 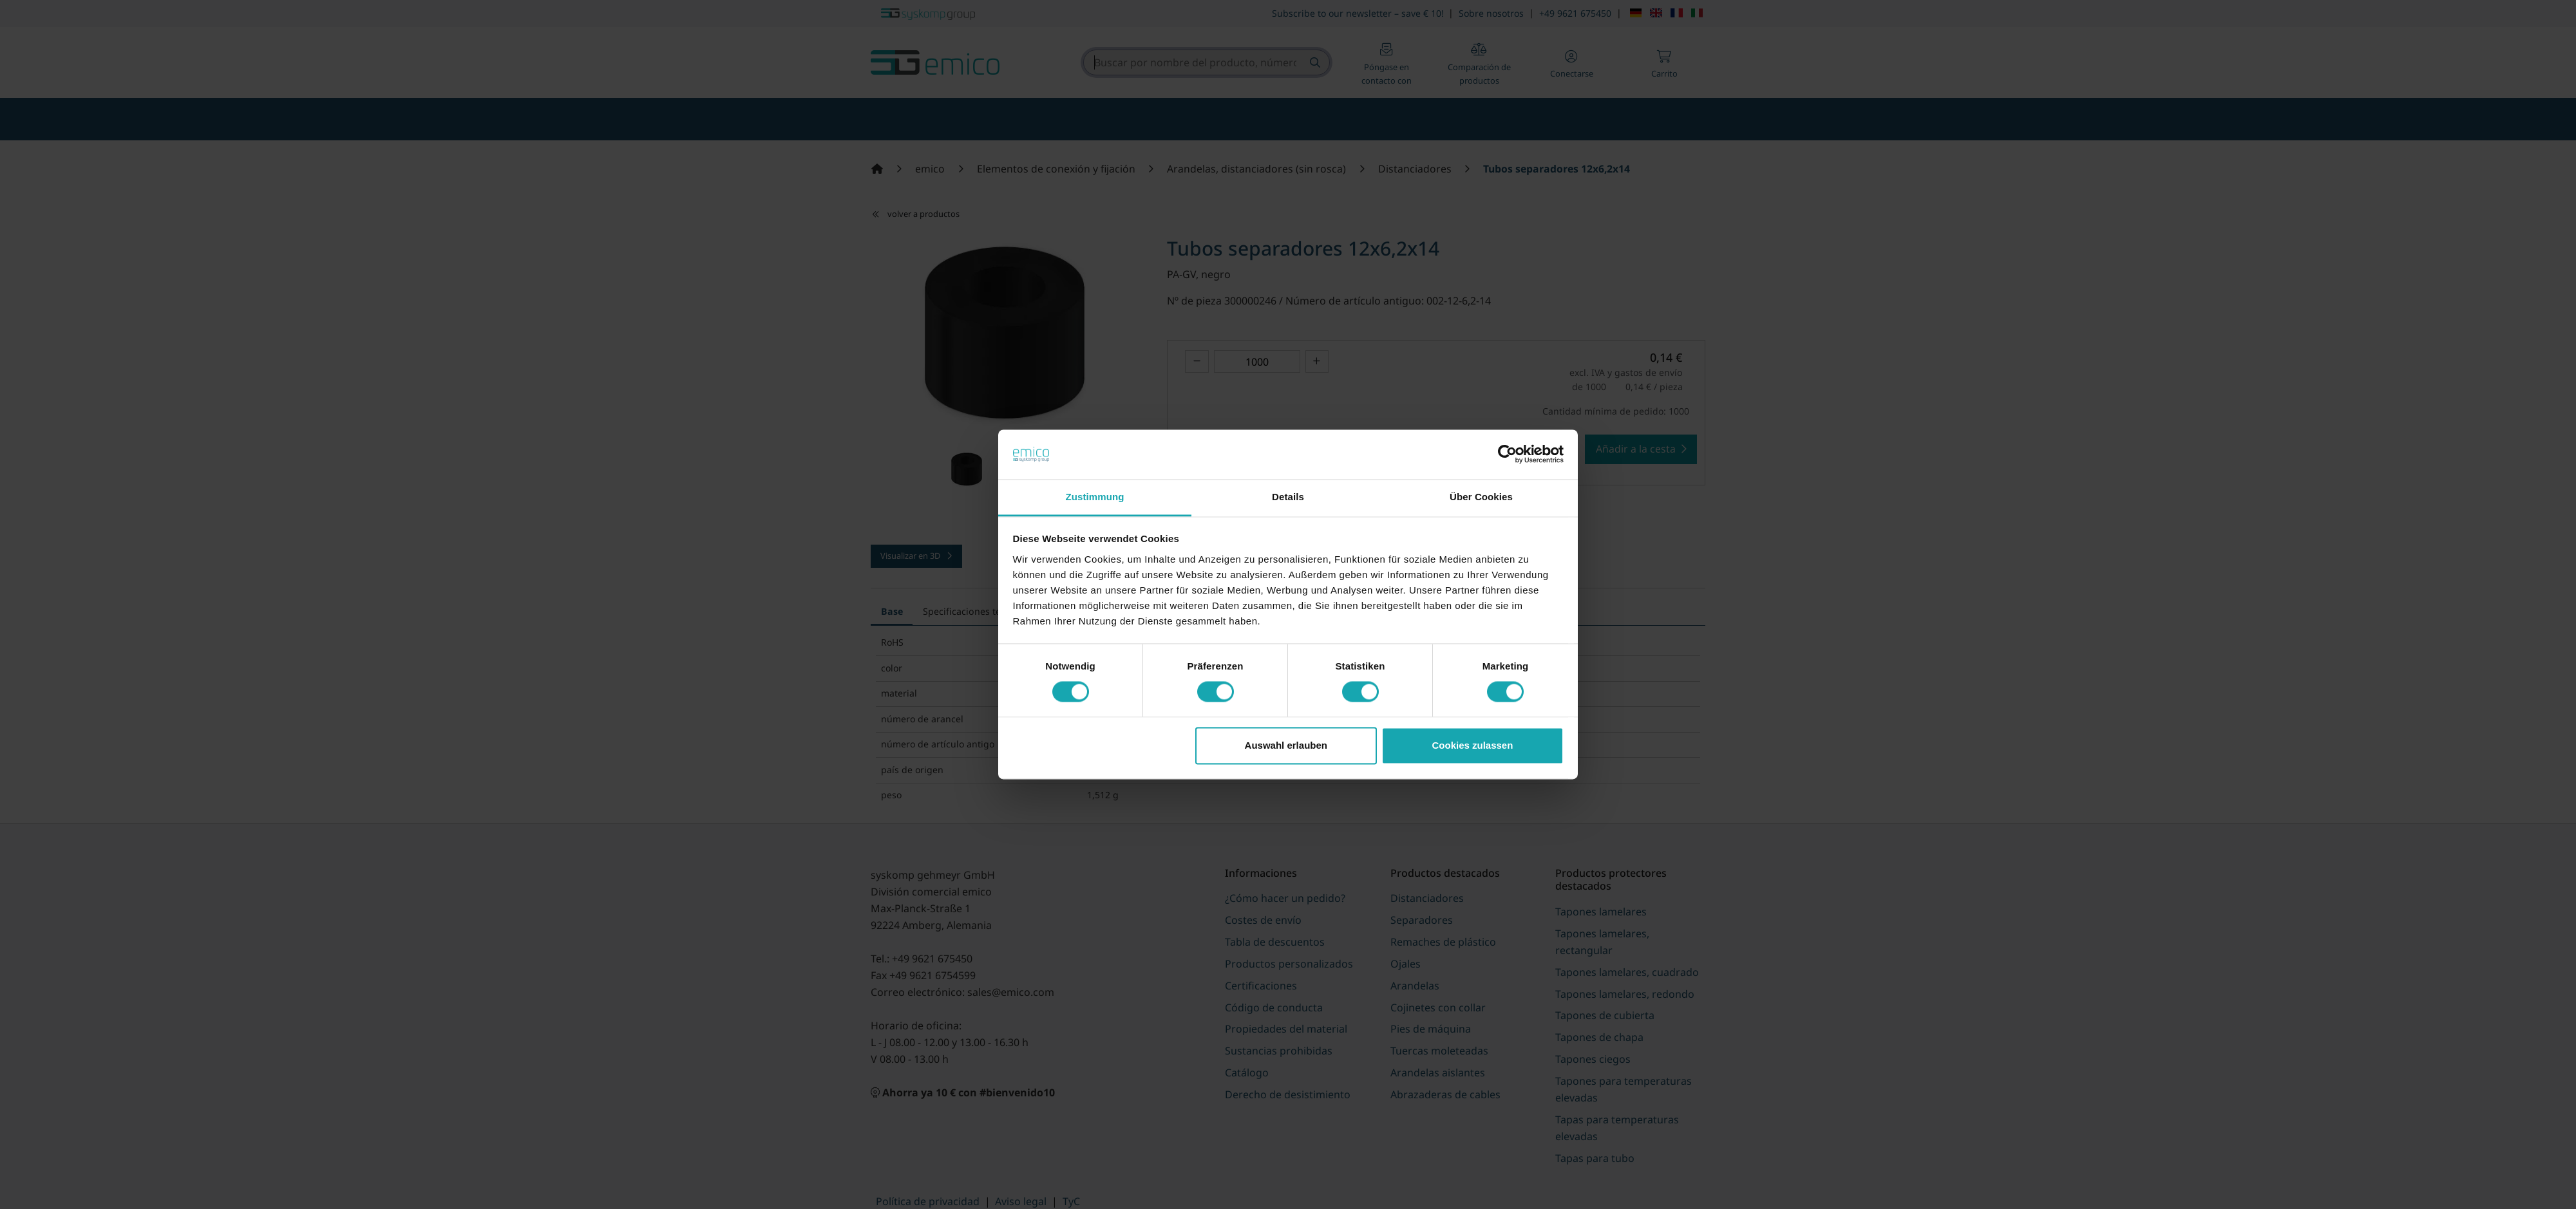 What do you see at coordinates (1288, 496) in the screenshot?
I see `Details [tab]` at bounding box center [1288, 496].